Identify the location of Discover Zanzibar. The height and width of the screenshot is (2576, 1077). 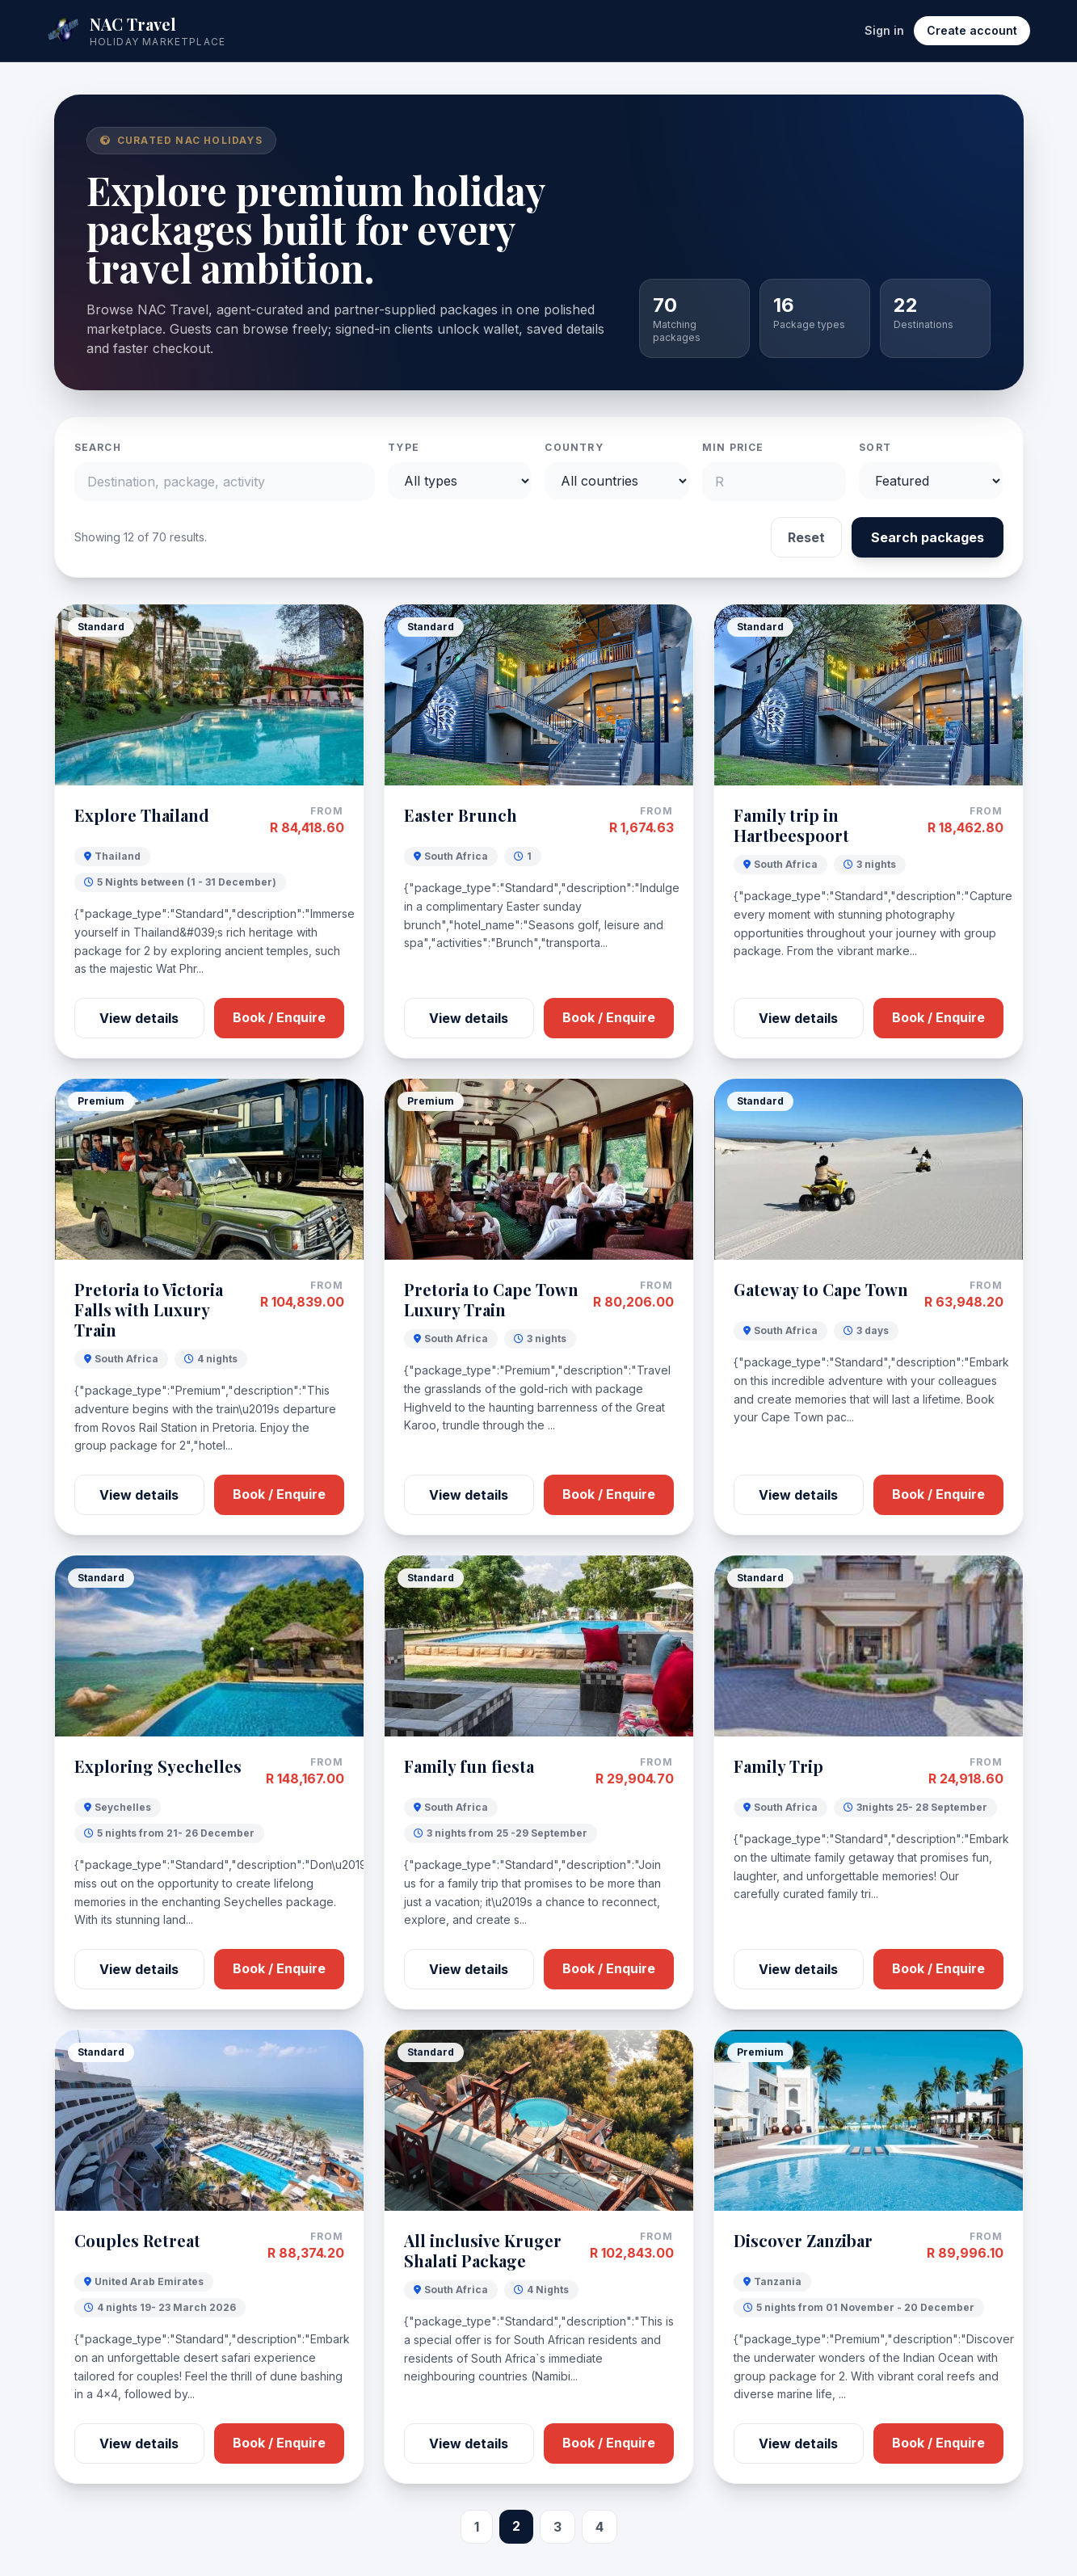
(803, 2240).